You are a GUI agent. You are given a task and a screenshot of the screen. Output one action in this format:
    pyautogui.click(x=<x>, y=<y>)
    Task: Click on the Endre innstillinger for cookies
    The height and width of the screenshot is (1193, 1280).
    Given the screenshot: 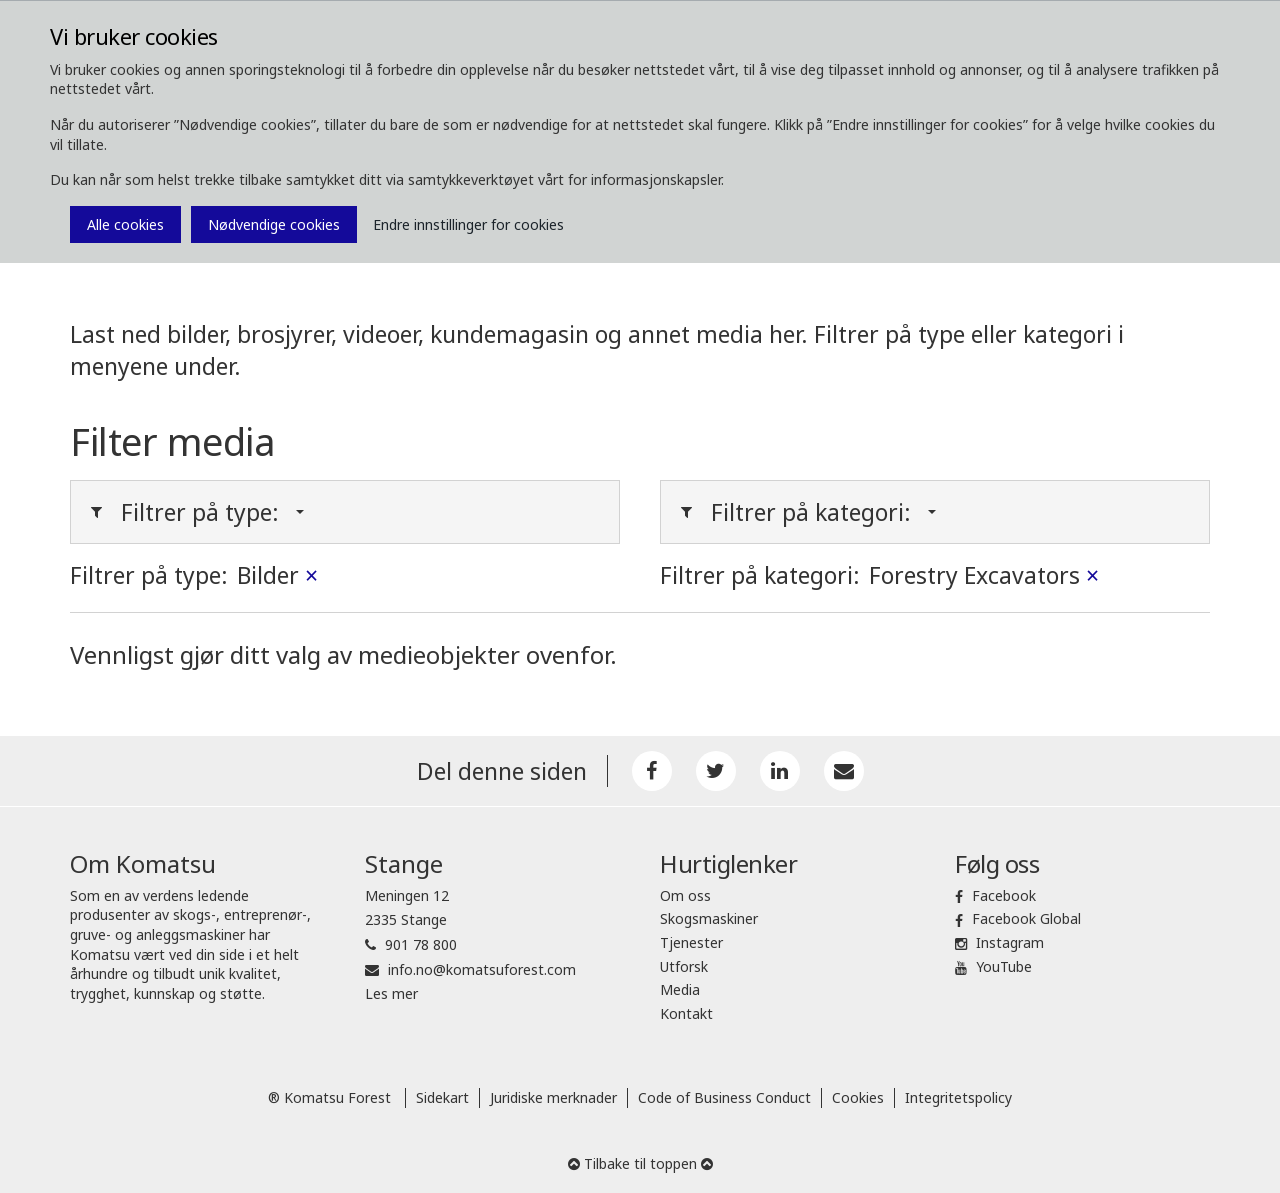 What is the action you would take?
    pyautogui.click(x=468, y=224)
    